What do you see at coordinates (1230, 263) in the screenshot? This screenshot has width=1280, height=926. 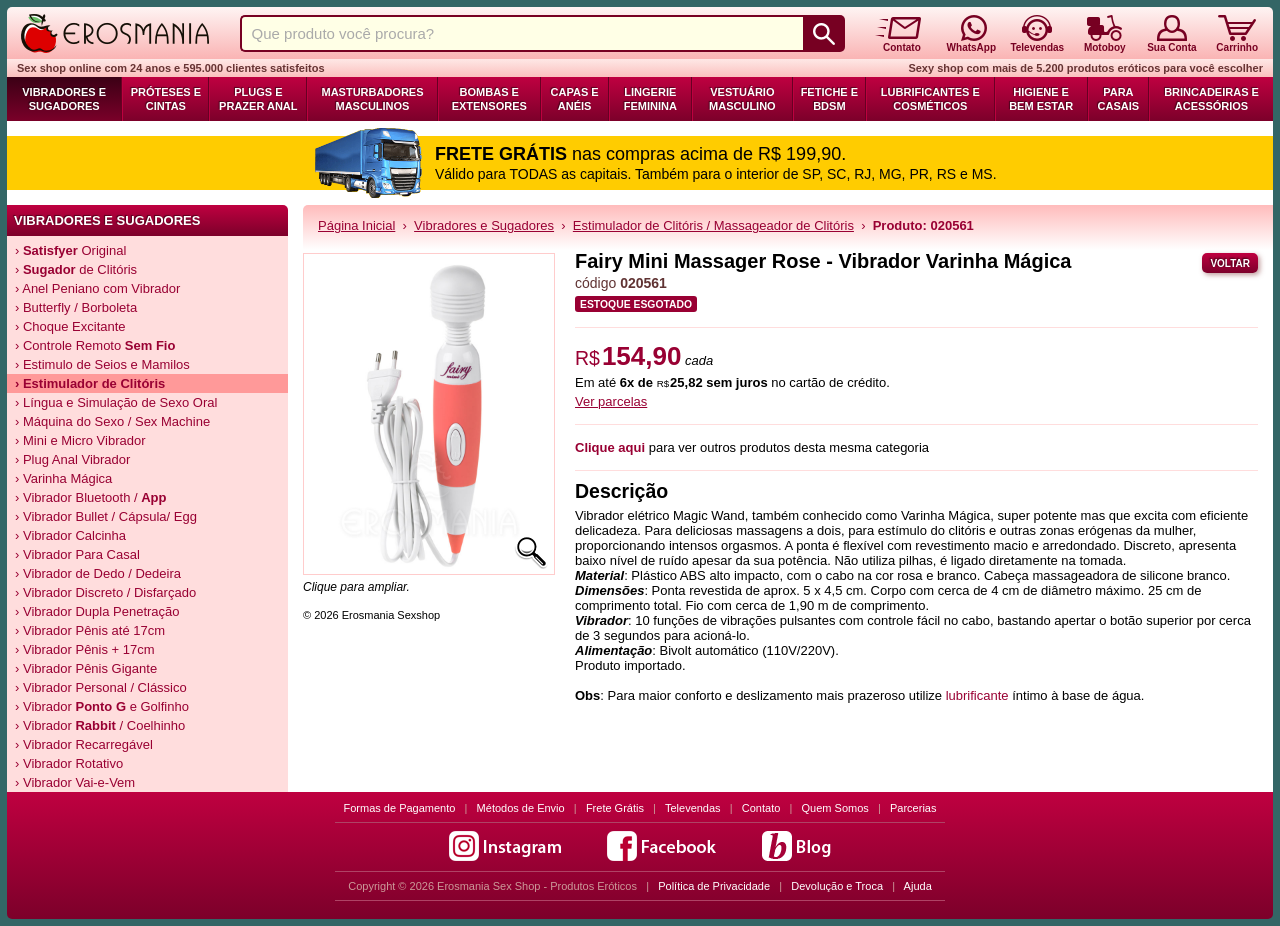 I see `Voltar` at bounding box center [1230, 263].